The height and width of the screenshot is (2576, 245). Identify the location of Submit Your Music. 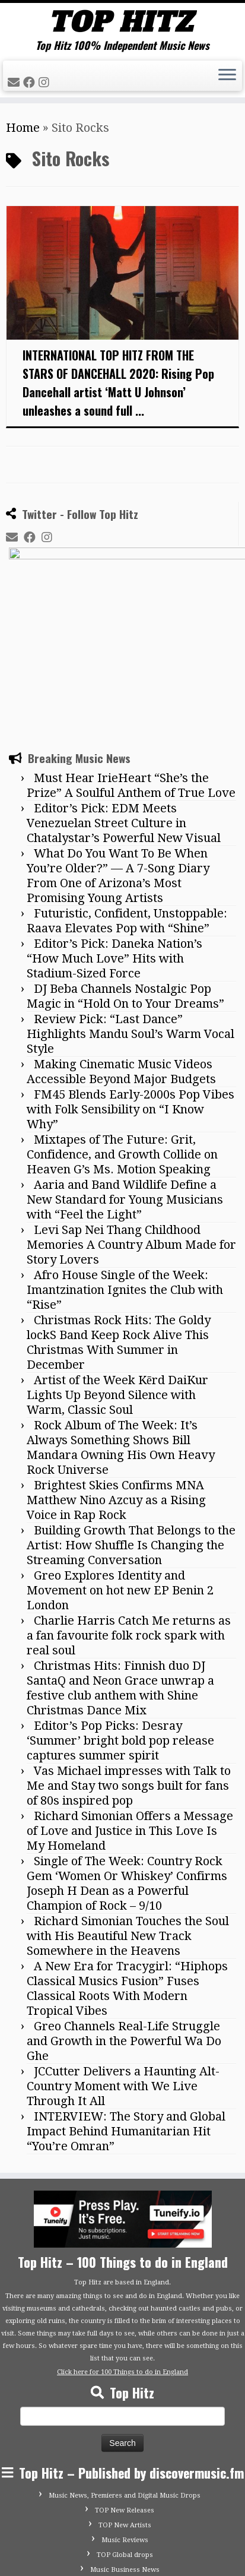
(124, 2463).